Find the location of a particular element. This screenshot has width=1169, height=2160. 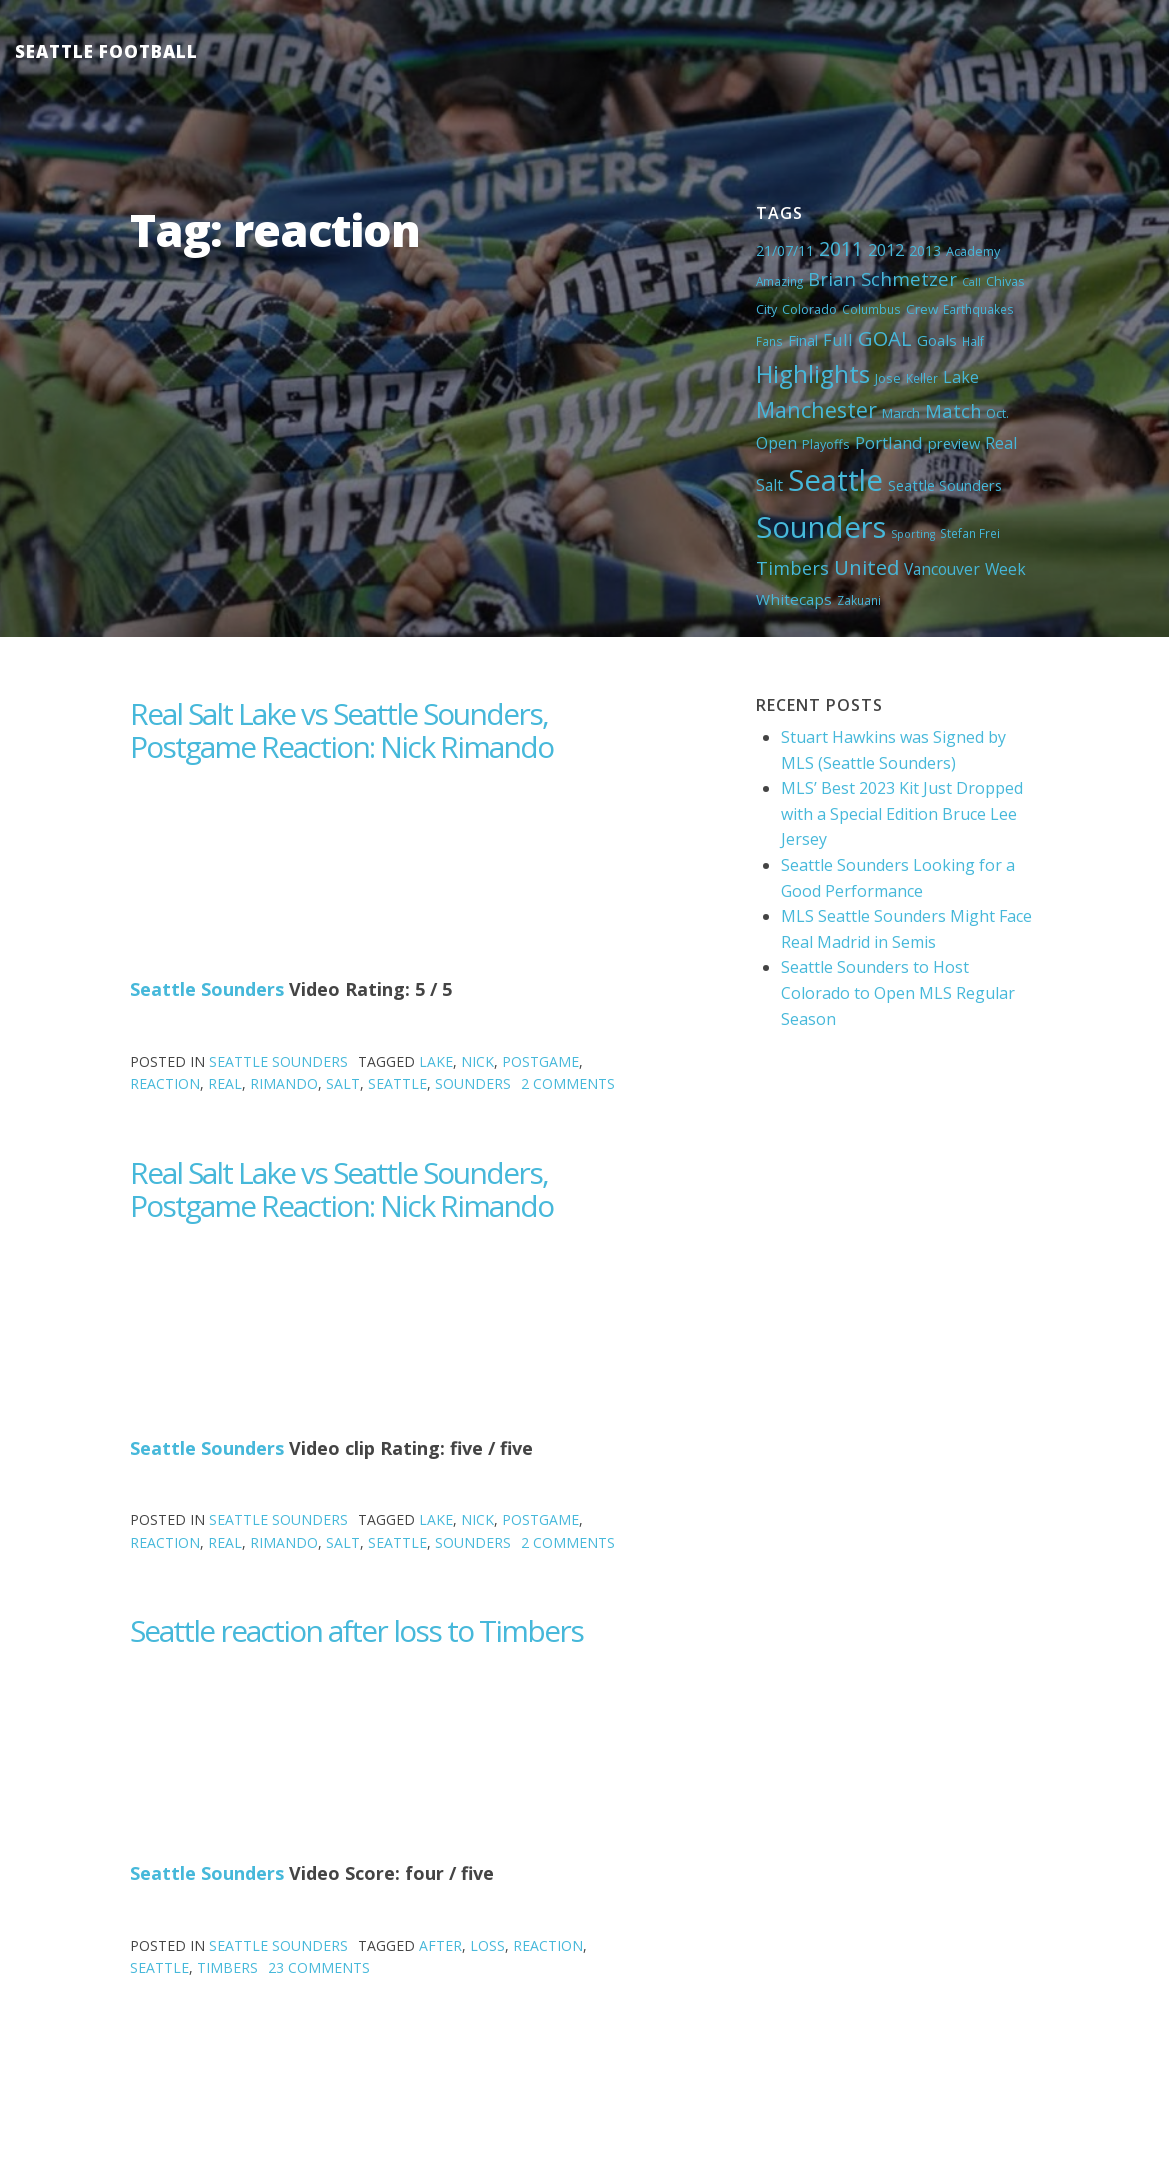

Seattle is located at coordinates (397, 1083).